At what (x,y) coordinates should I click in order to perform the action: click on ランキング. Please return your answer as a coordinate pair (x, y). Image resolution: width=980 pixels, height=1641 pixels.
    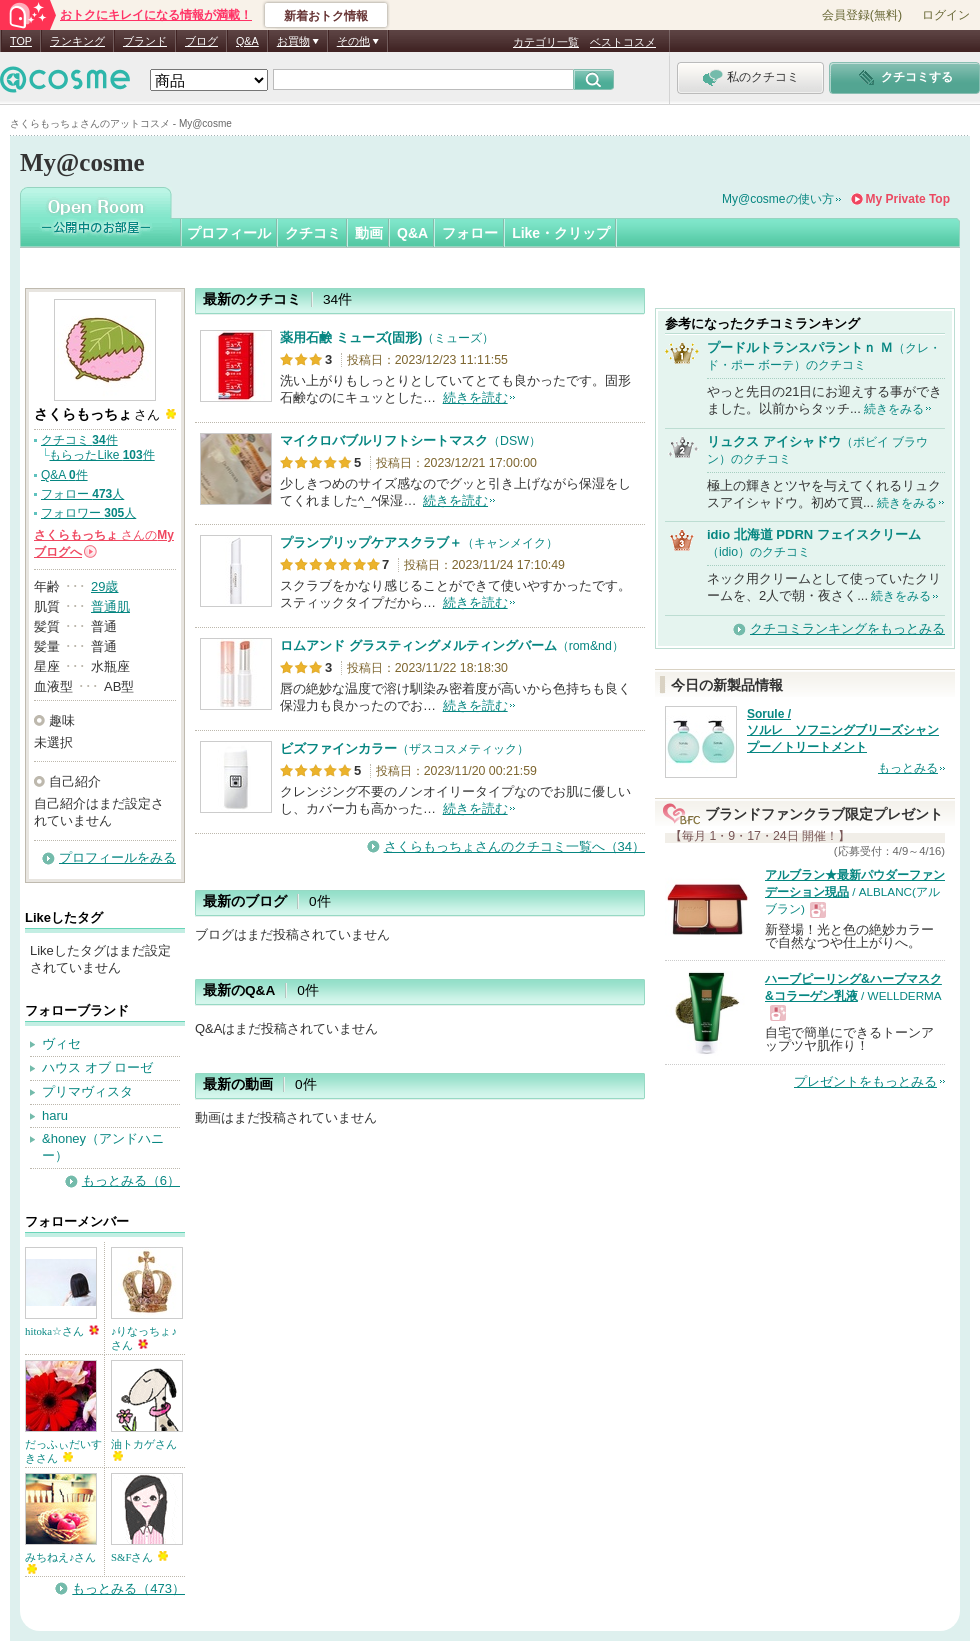
    Looking at the image, I should click on (77, 41).